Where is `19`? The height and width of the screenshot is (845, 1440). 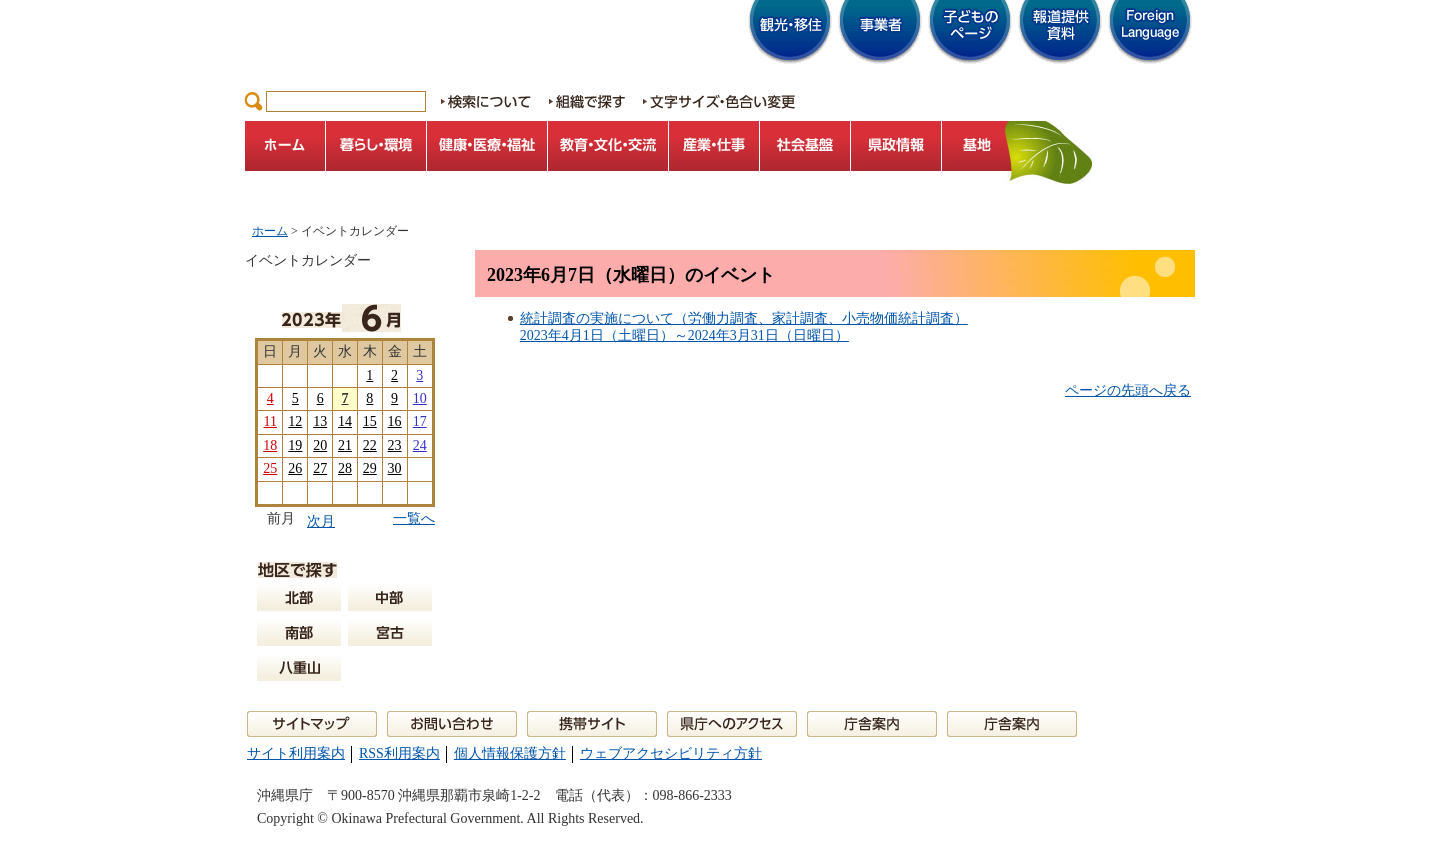 19 is located at coordinates (295, 445).